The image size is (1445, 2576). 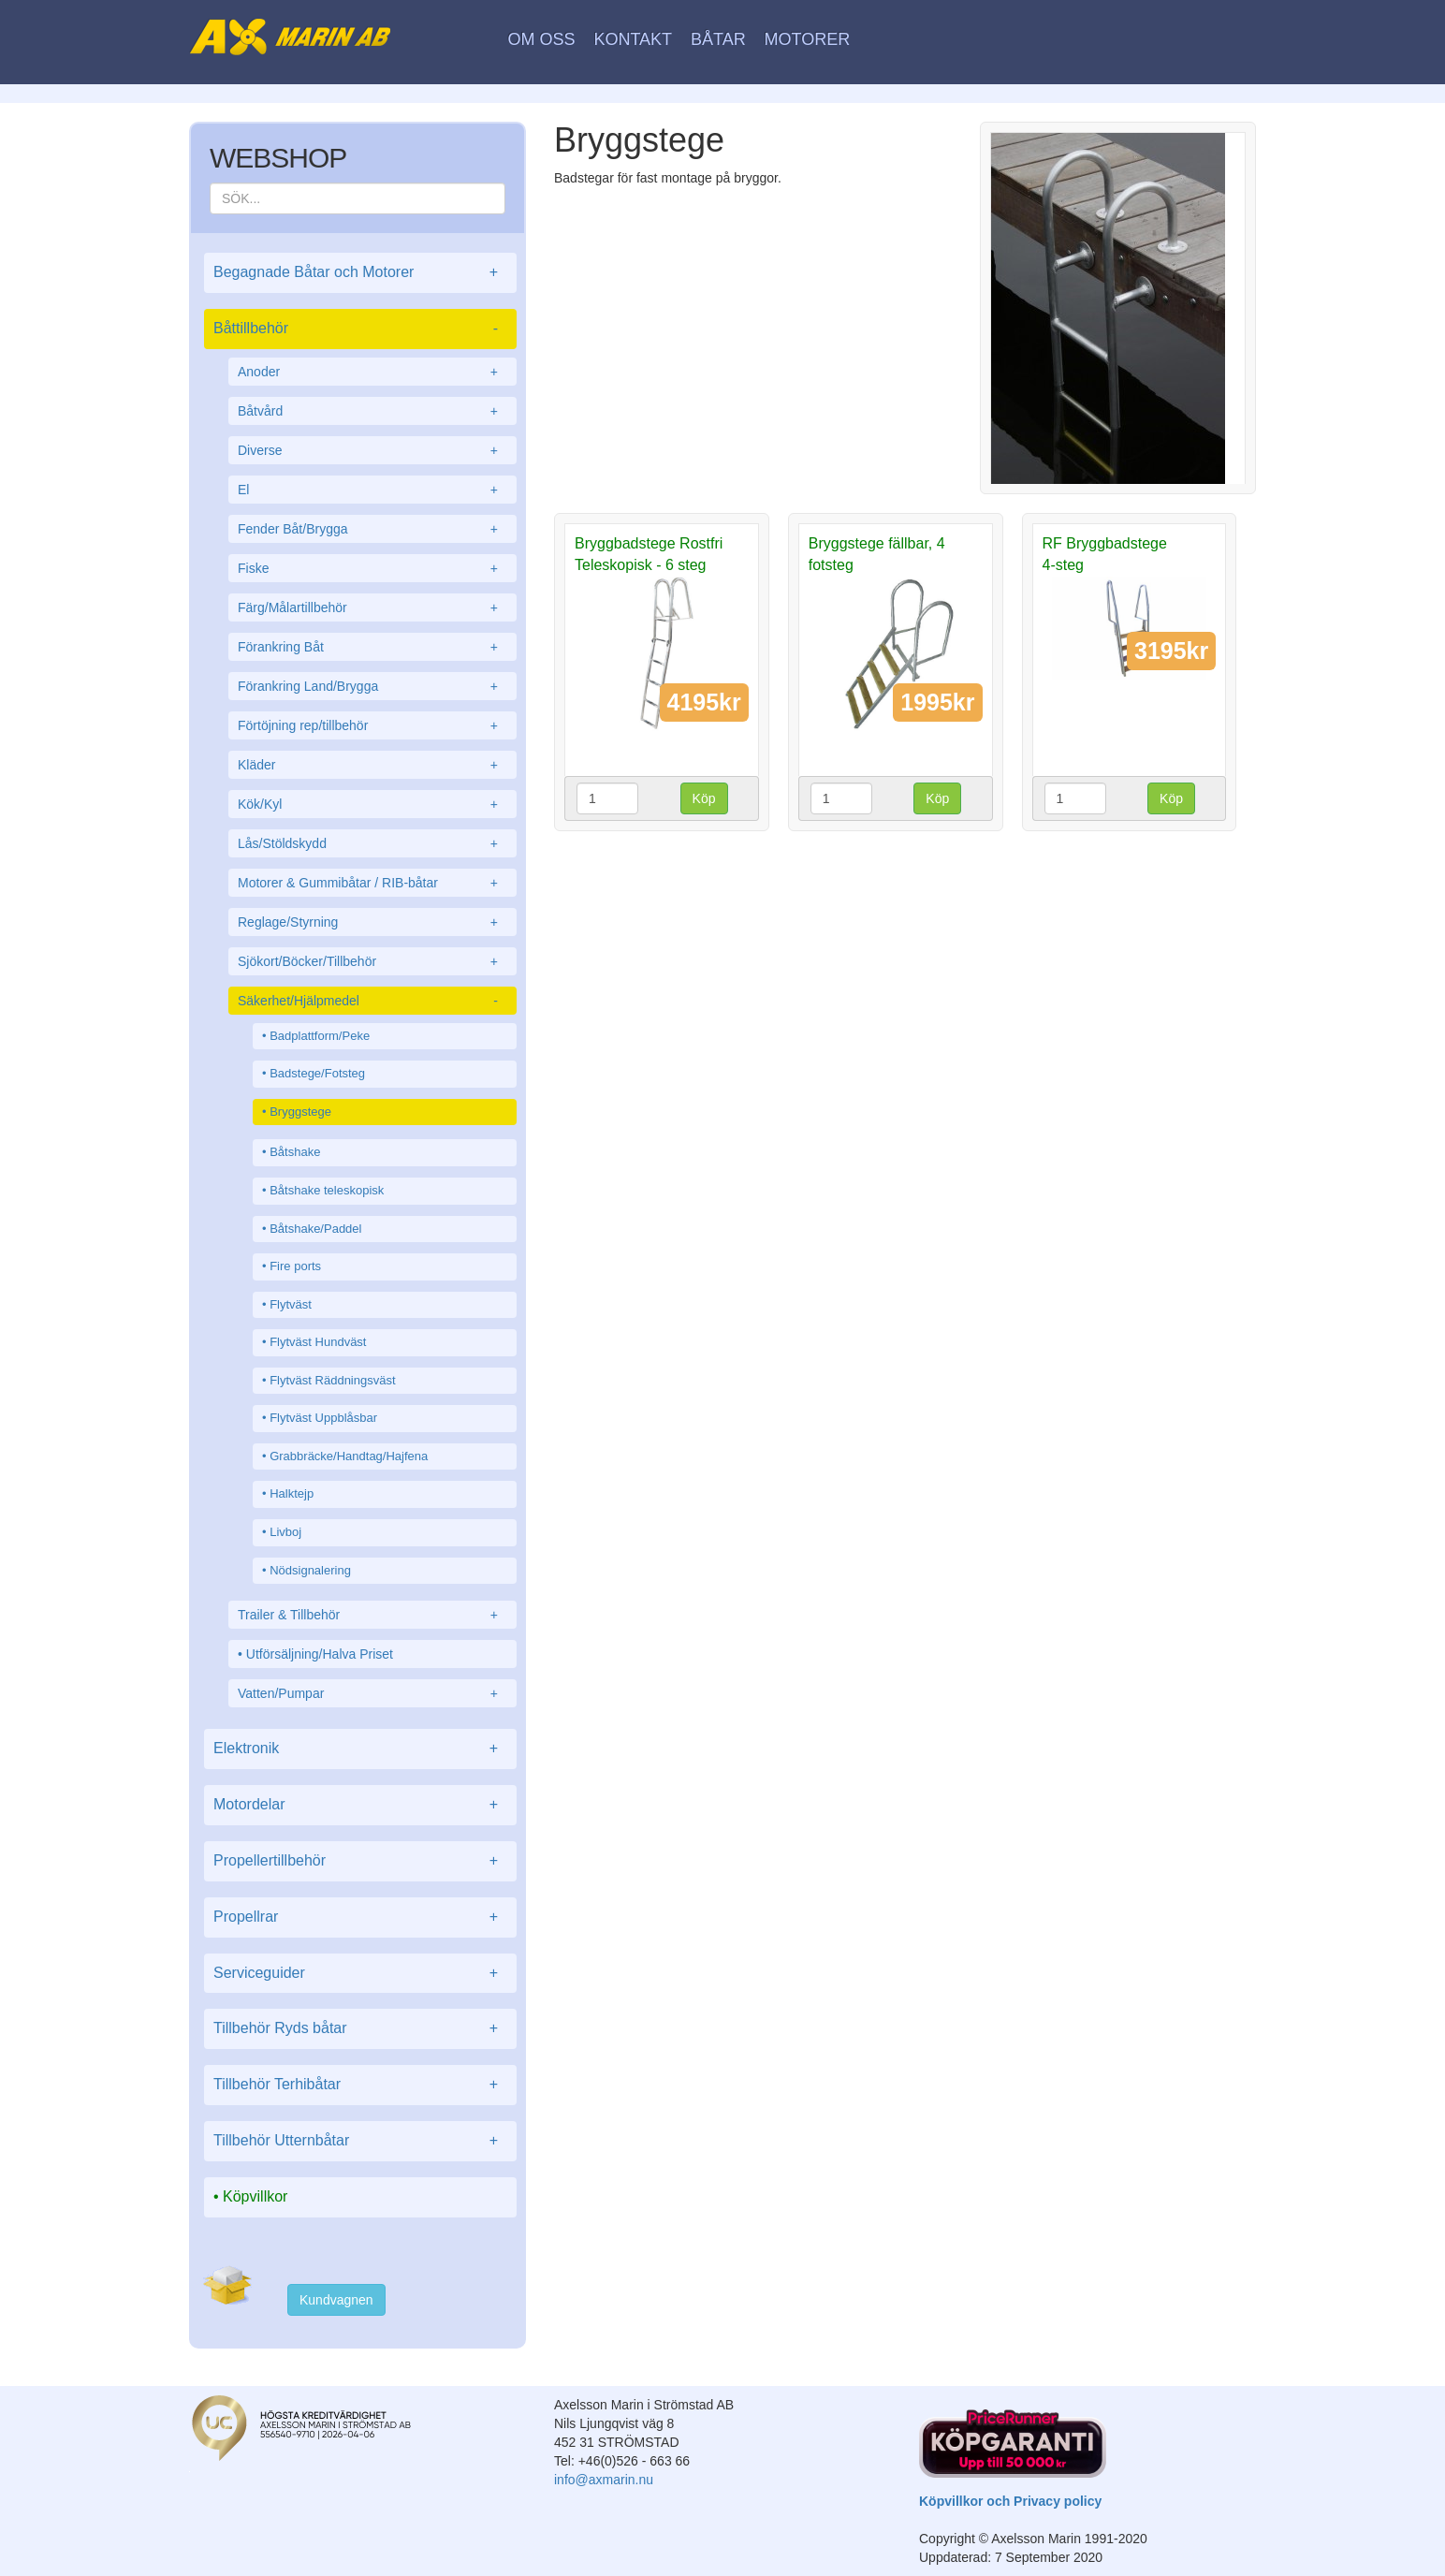 What do you see at coordinates (360, 2029) in the screenshot?
I see `Tillbehör Ryds båtar` at bounding box center [360, 2029].